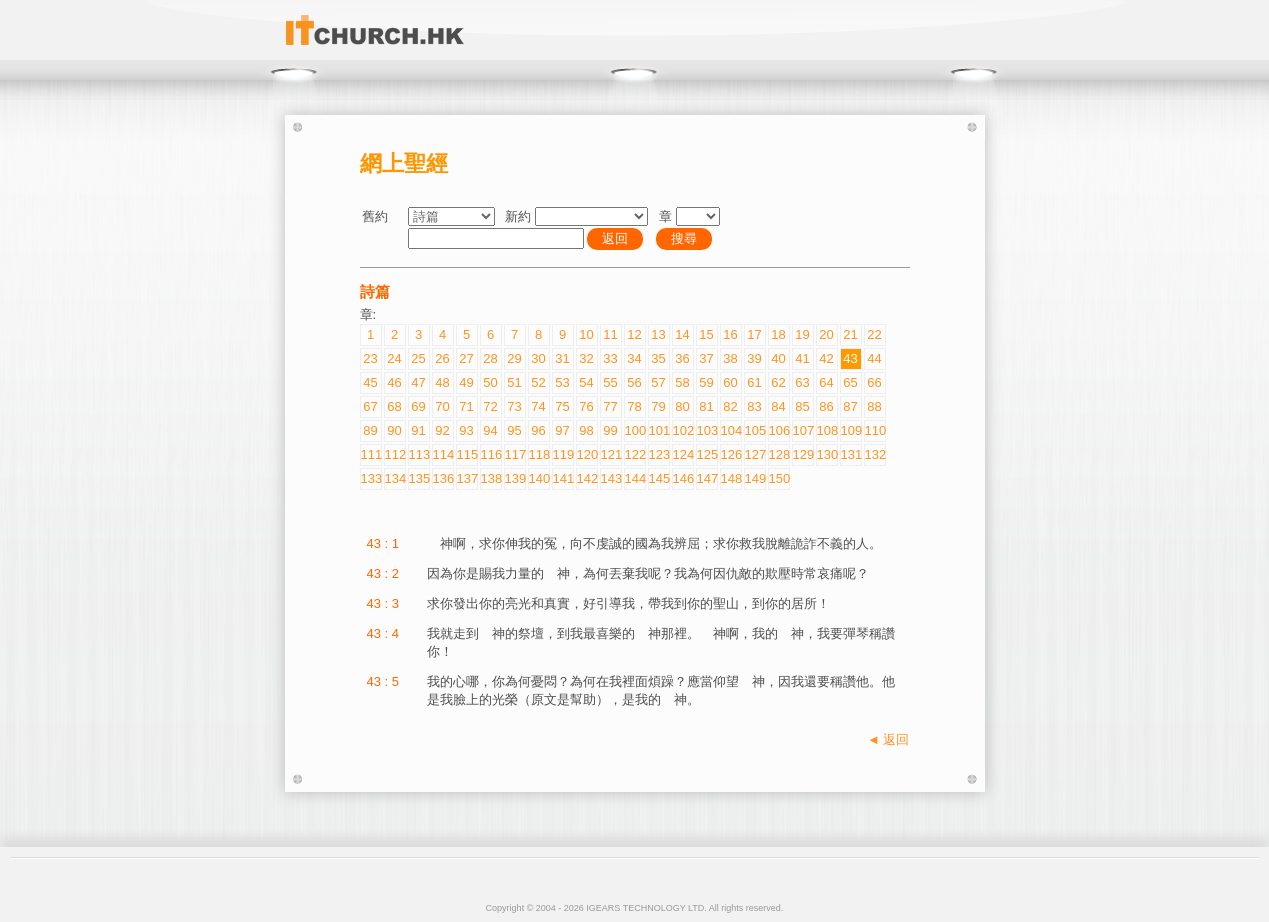 The width and height of the screenshot is (1269, 922). What do you see at coordinates (443, 478) in the screenshot?
I see `136` at bounding box center [443, 478].